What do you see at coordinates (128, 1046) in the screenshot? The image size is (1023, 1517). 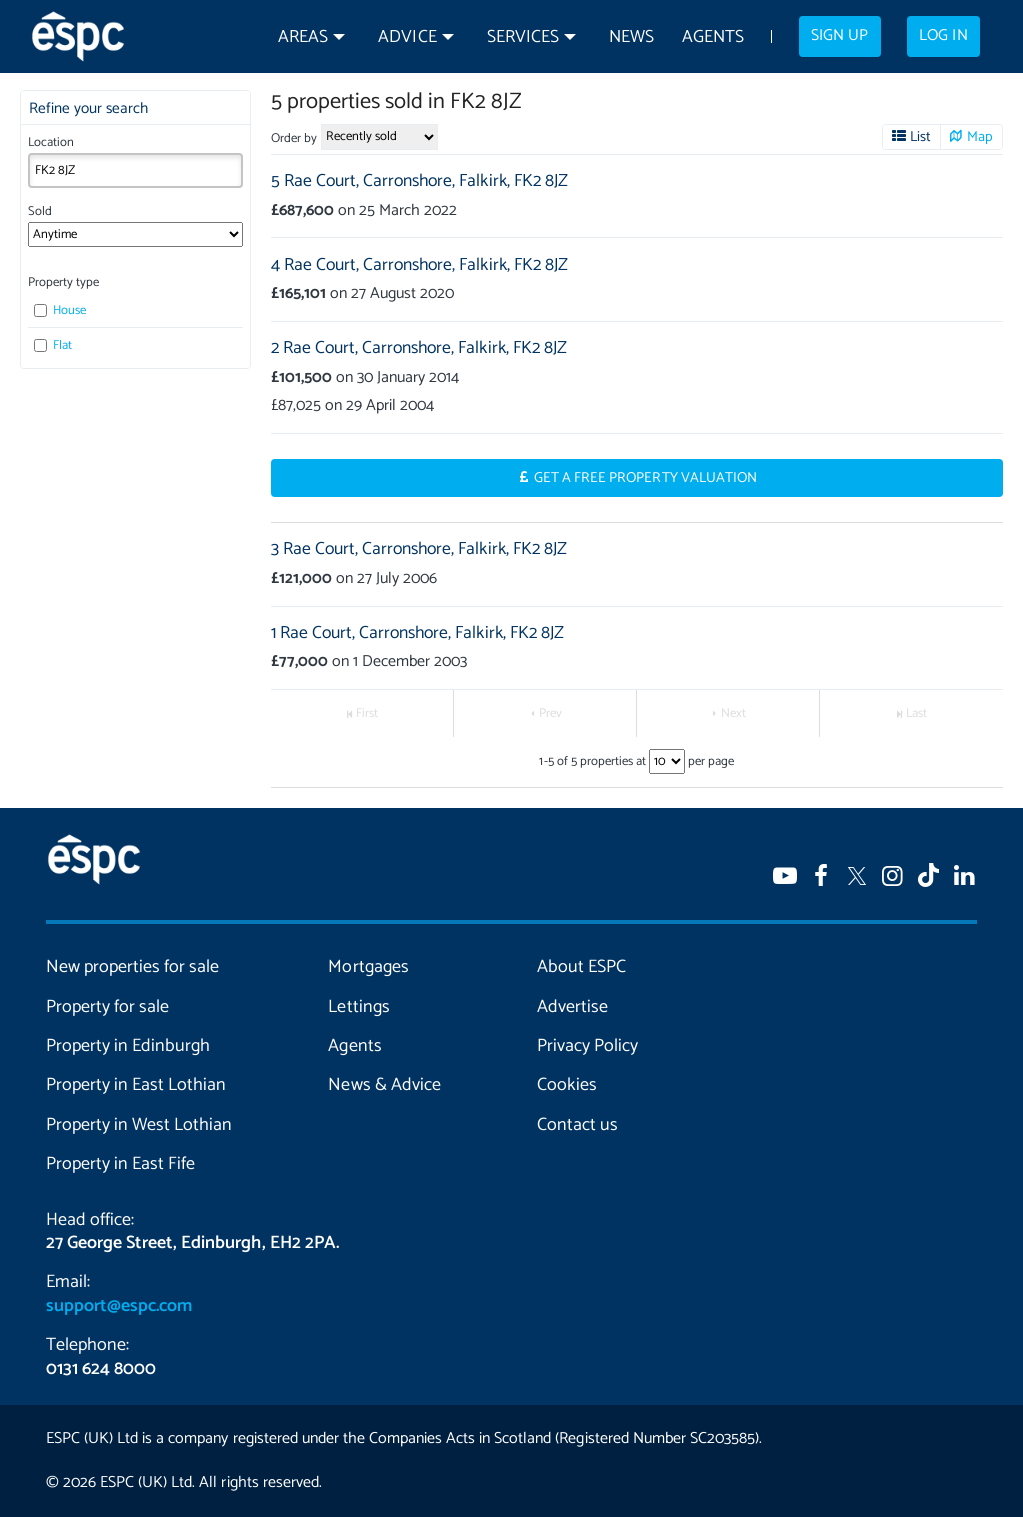 I see `Property in Edinburgh` at bounding box center [128, 1046].